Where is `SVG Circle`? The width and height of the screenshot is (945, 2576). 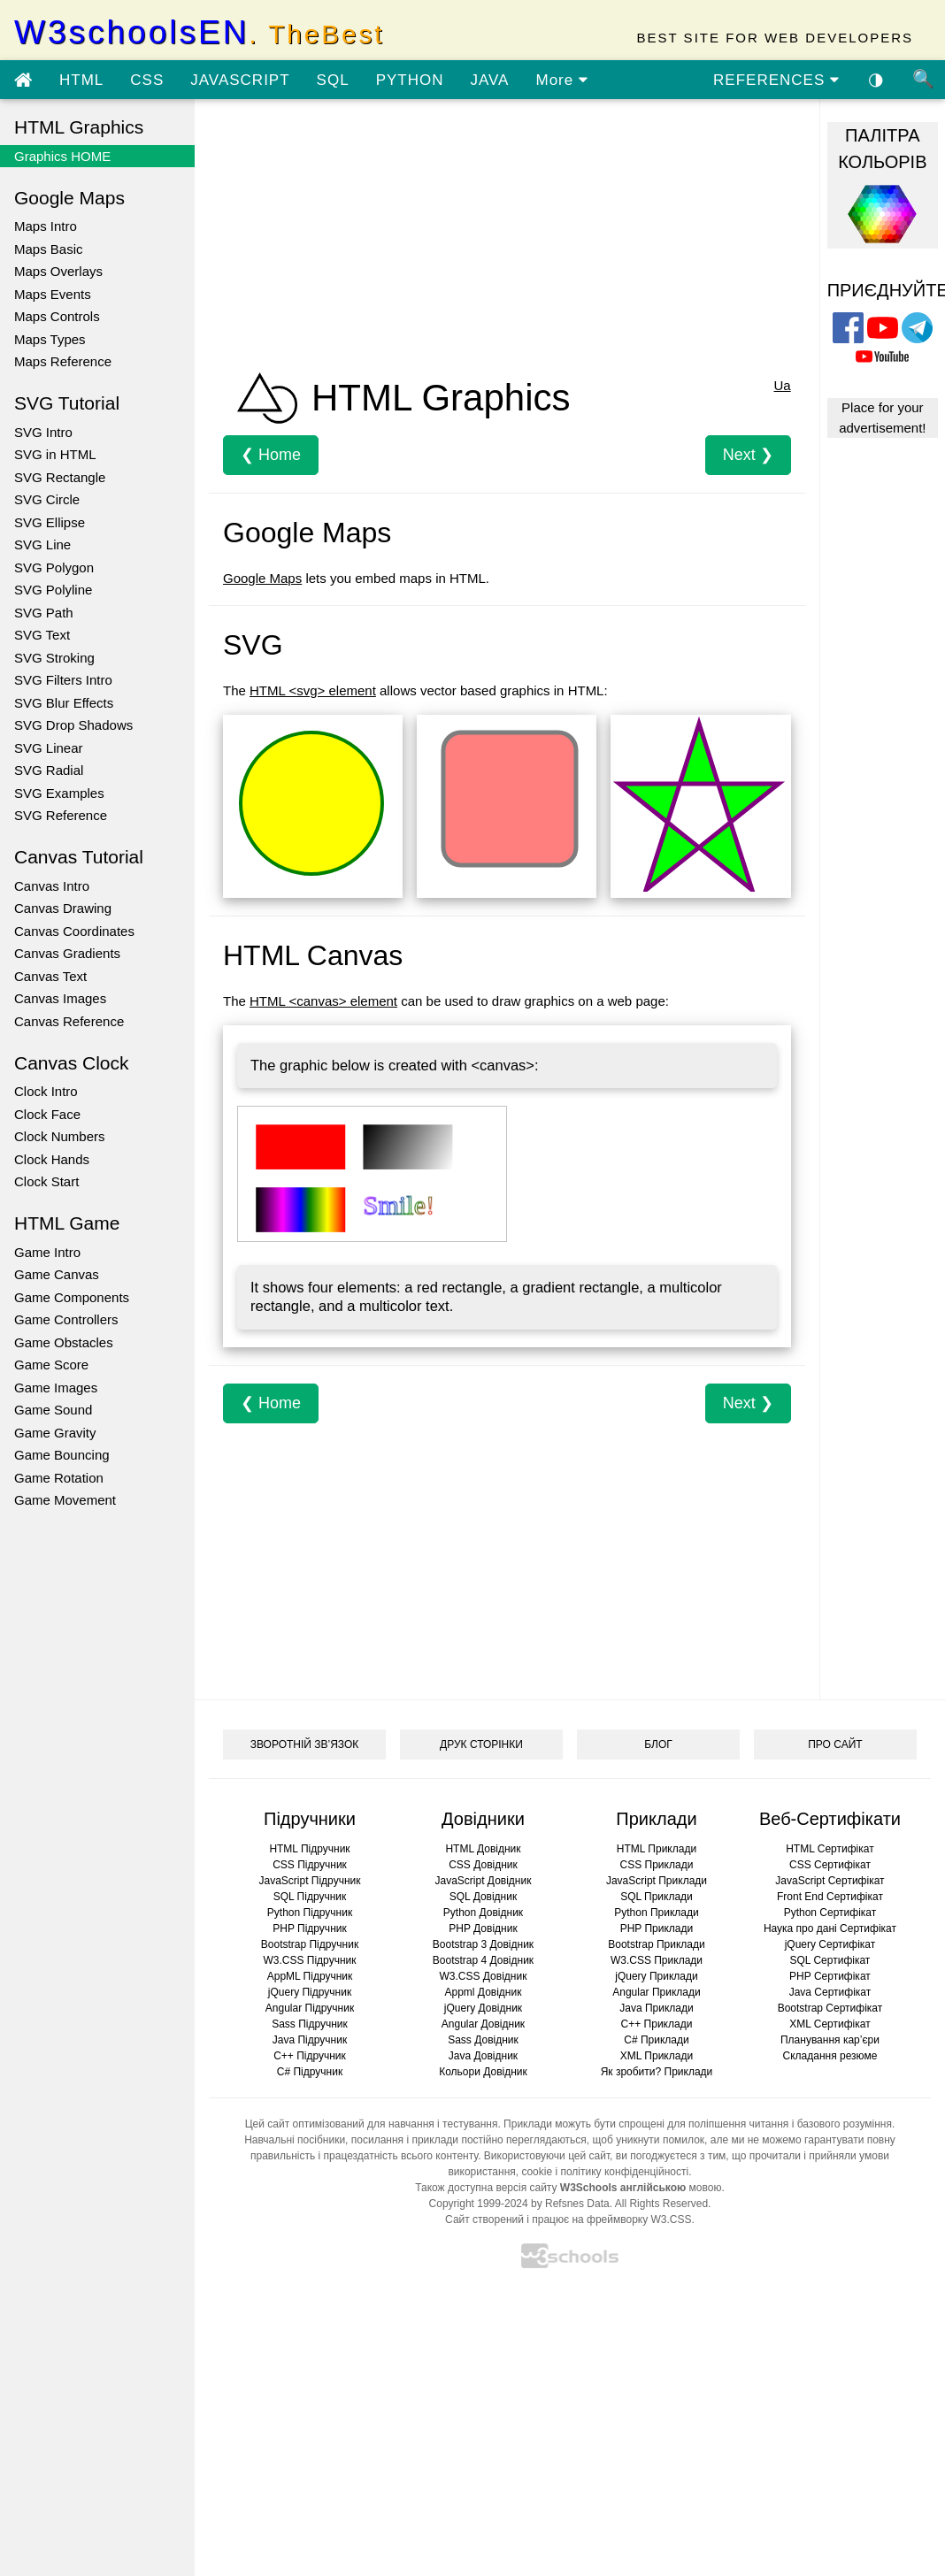 SVG Circle is located at coordinates (47, 499).